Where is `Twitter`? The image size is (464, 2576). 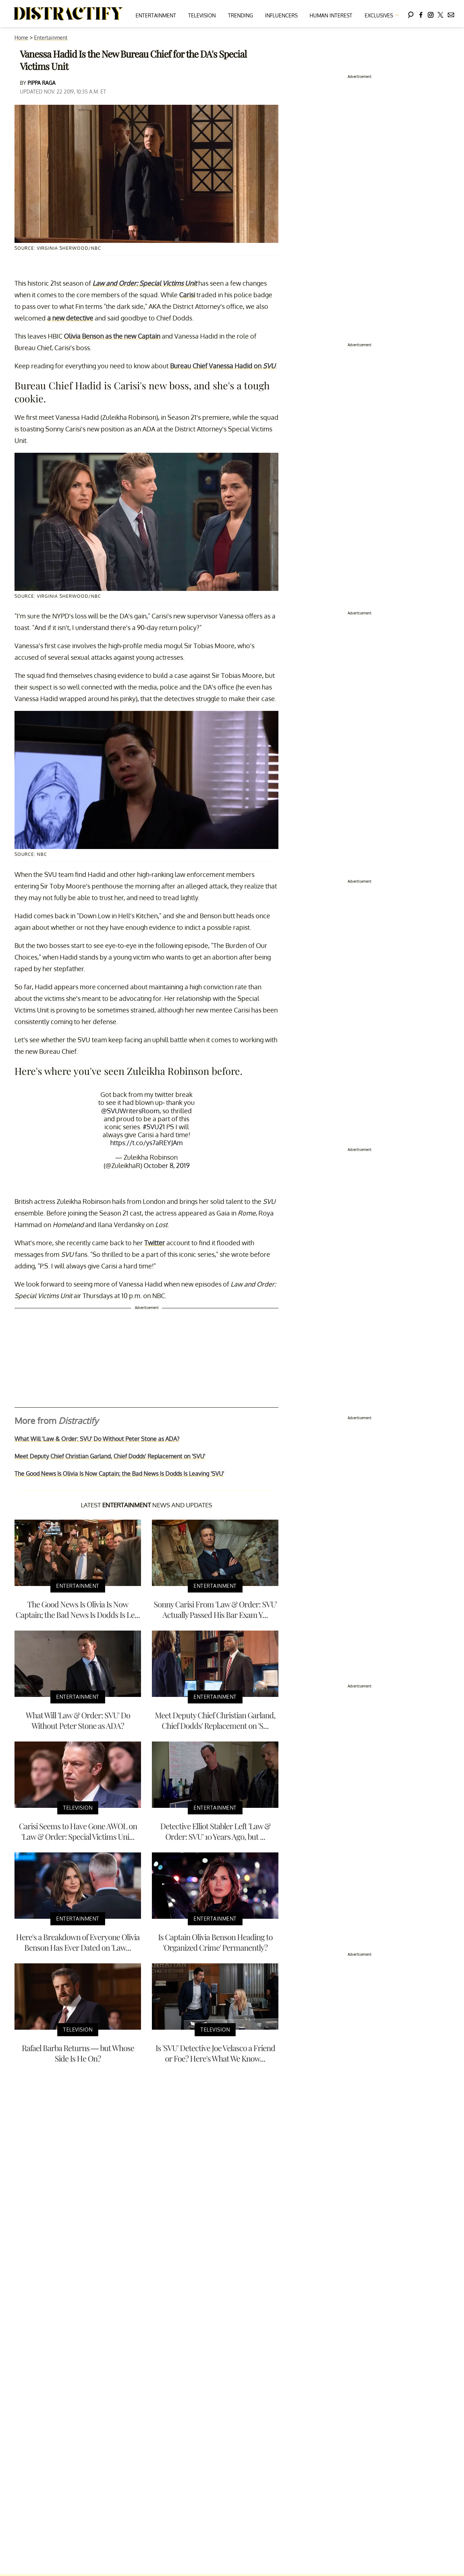 Twitter is located at coordinates (154, 1243).